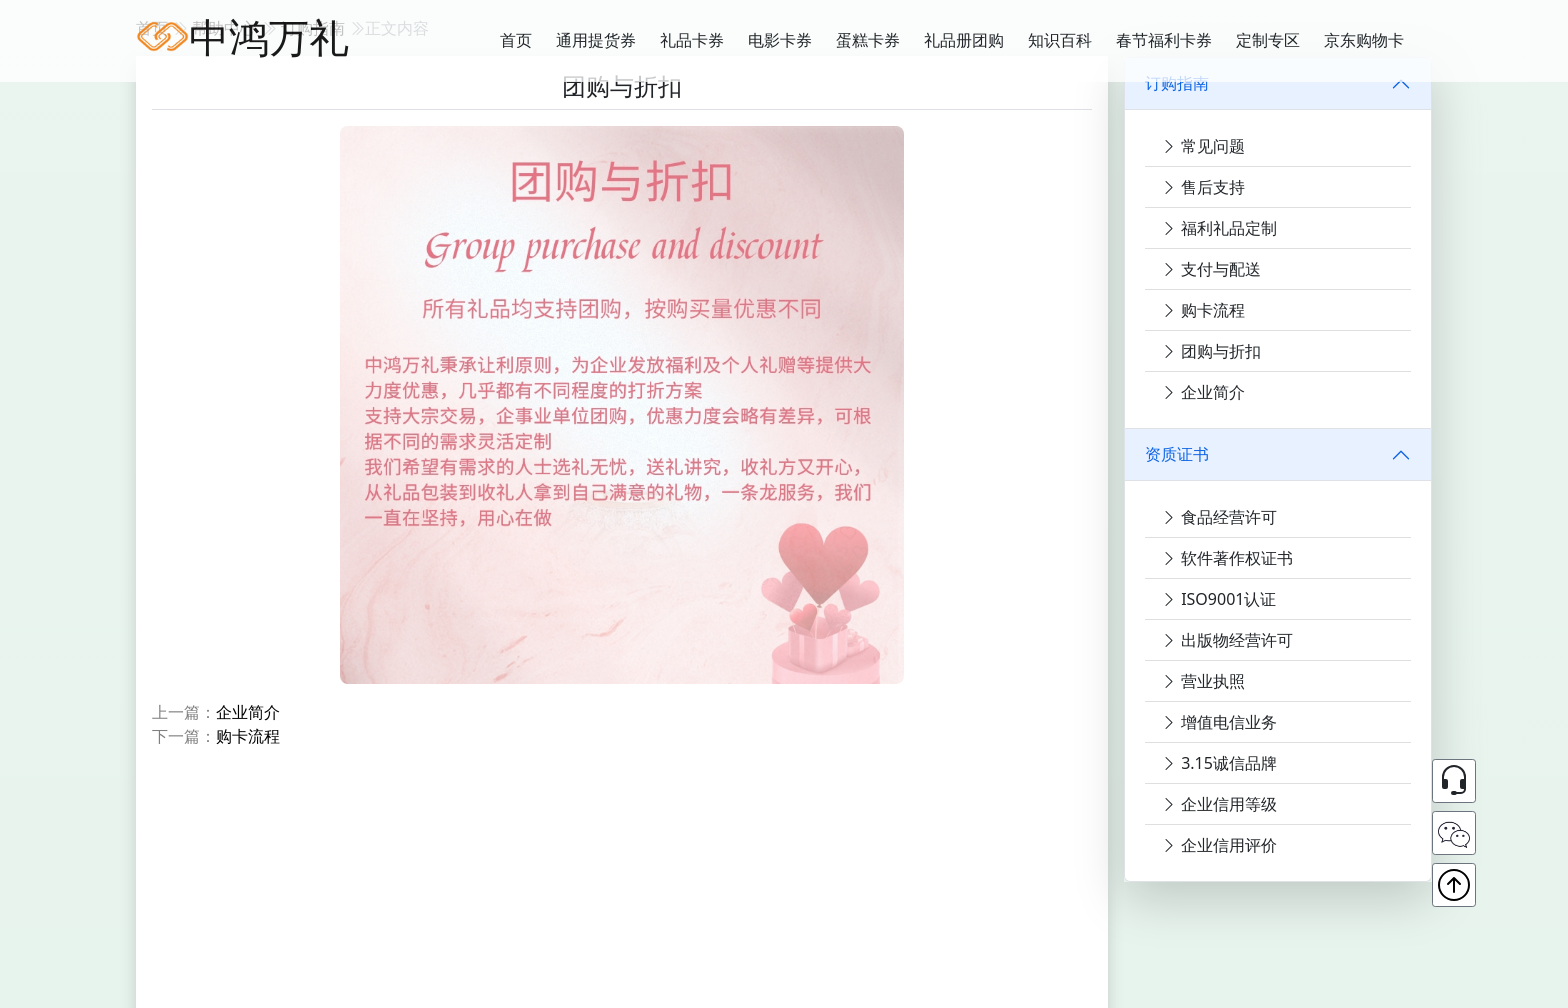 The height and width of the screenshot is (1008, 1568). Describe the element at coordinates (1211, 269) in the screenshot. I see `支付与配送` at that location.